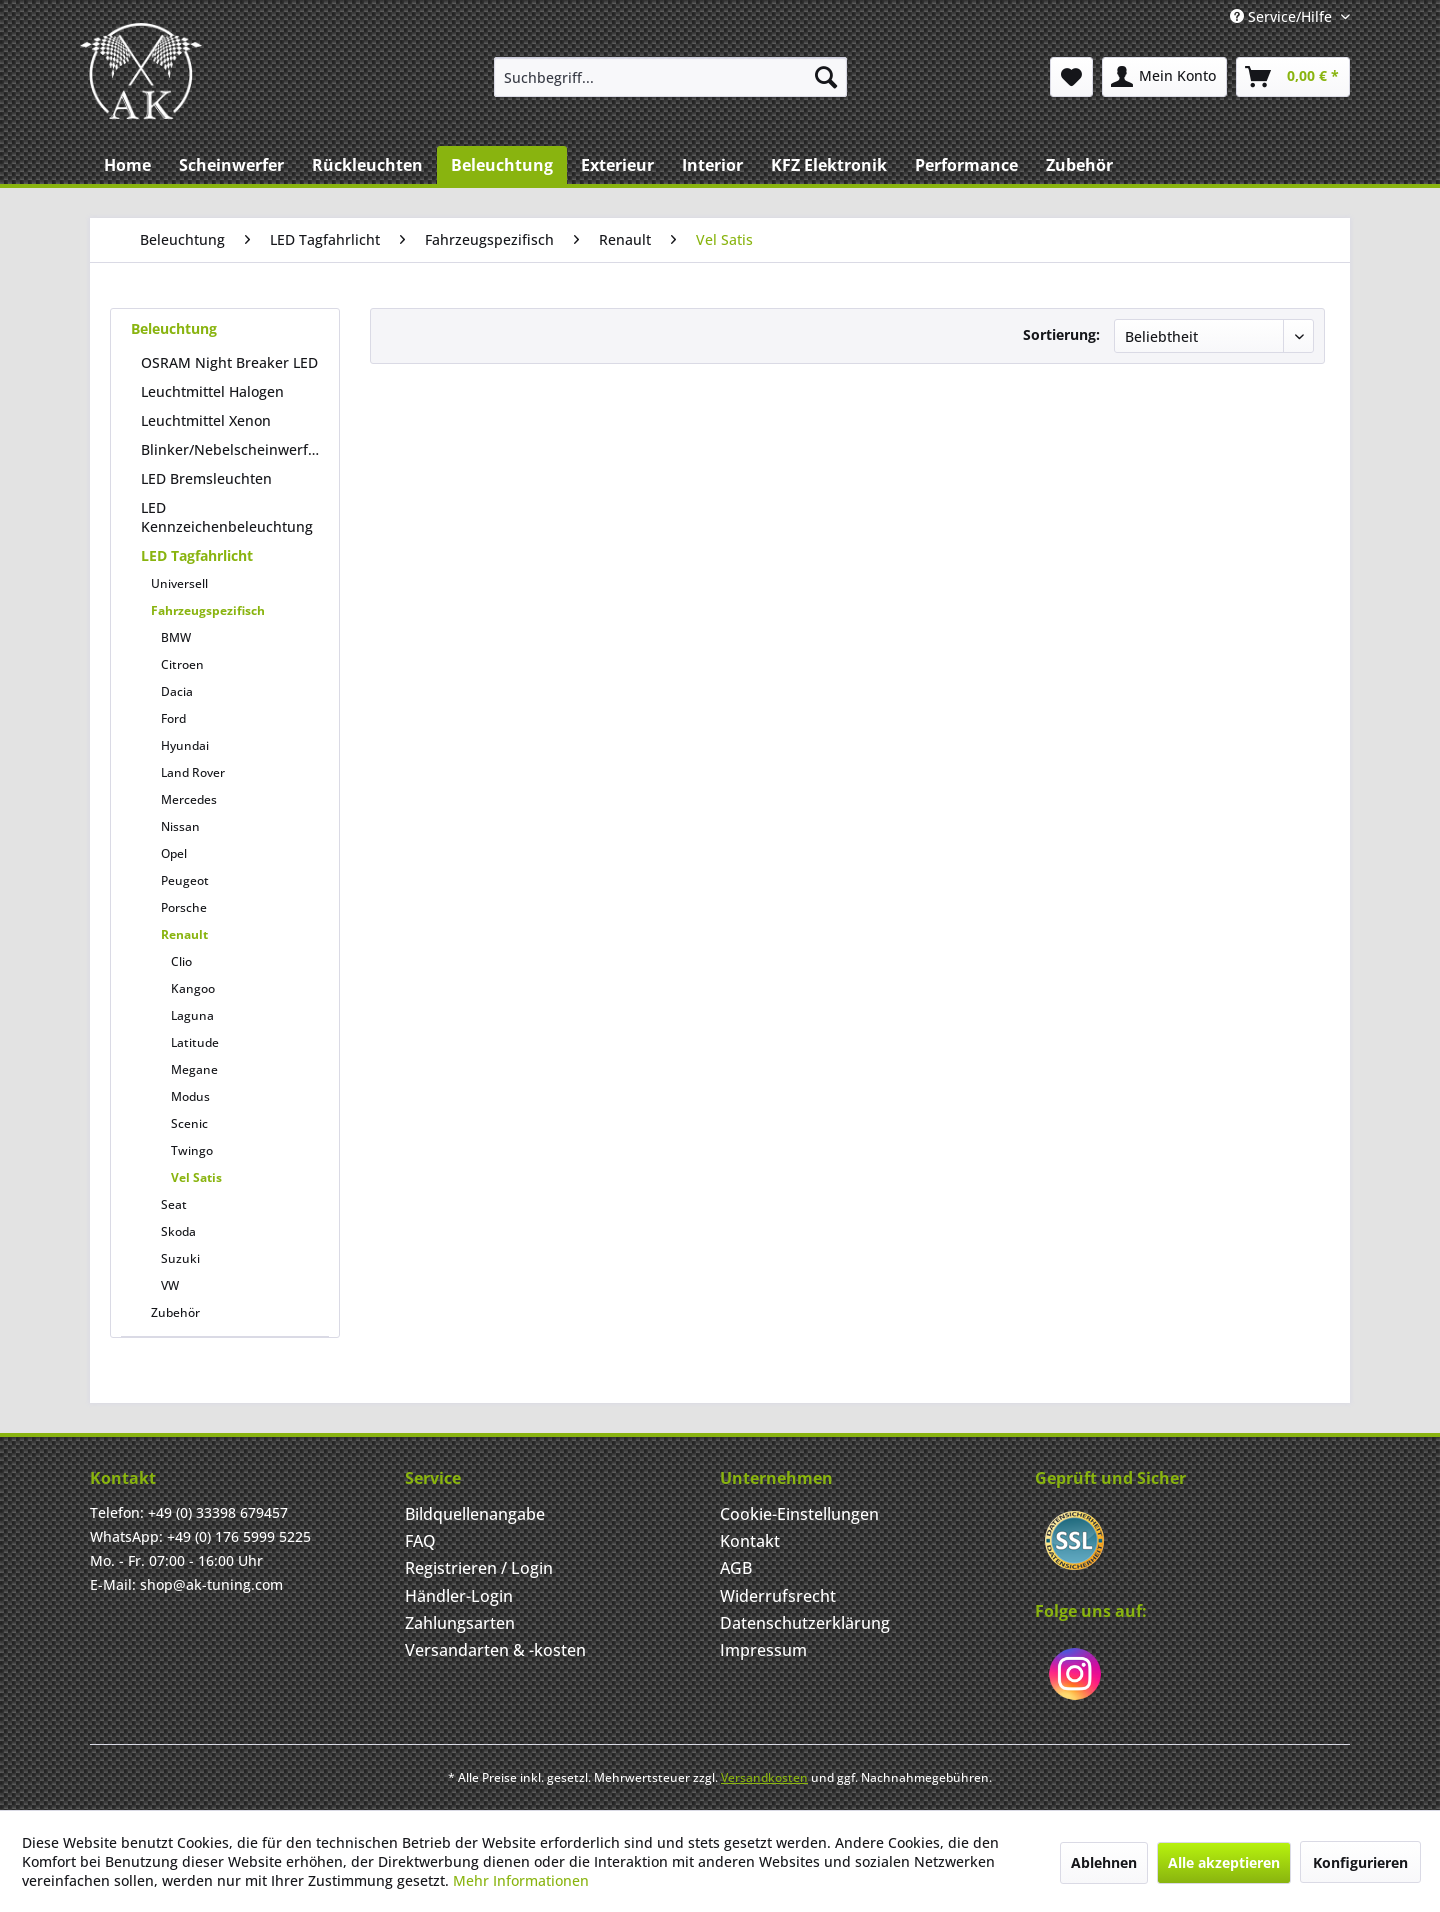  I want to click on Scenic, so click(189, 1123).